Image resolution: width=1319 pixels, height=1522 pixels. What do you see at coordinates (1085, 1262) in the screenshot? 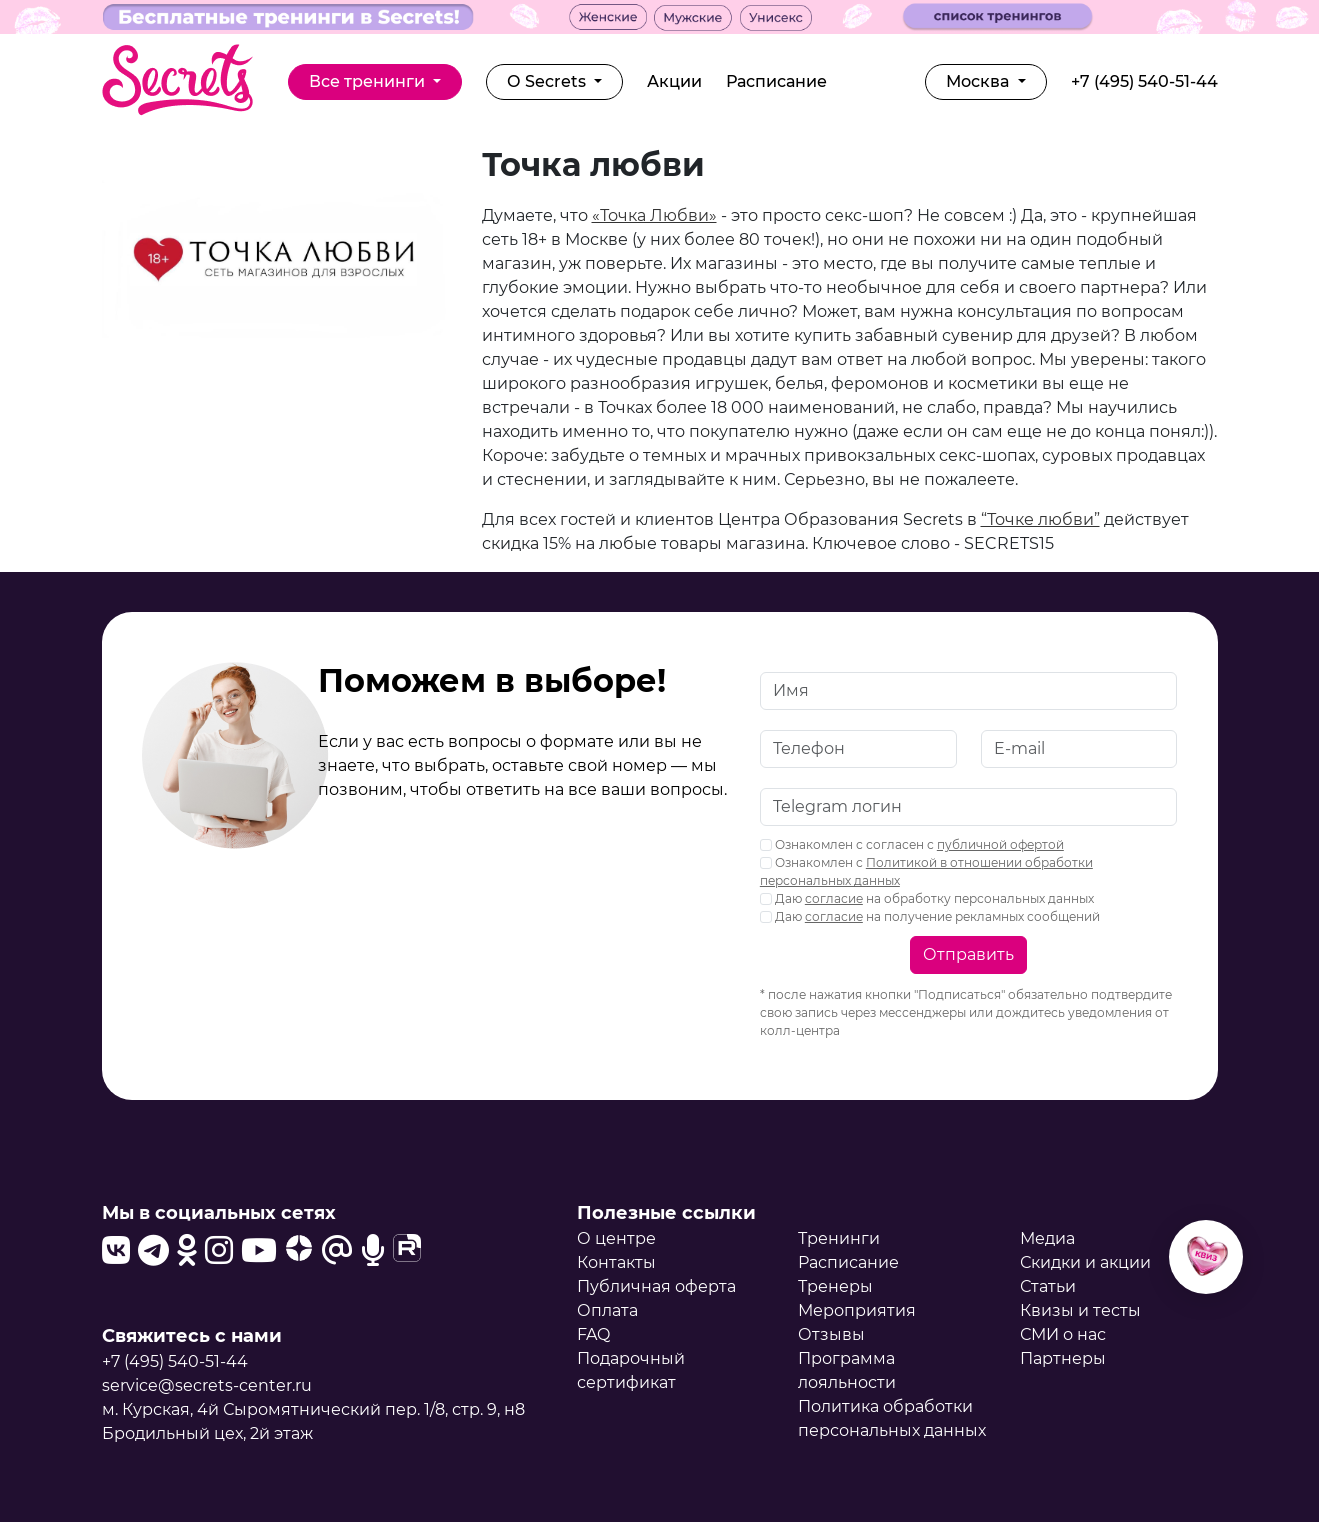
I see `Скидки и акции` at bounding box center [1085, 1262].